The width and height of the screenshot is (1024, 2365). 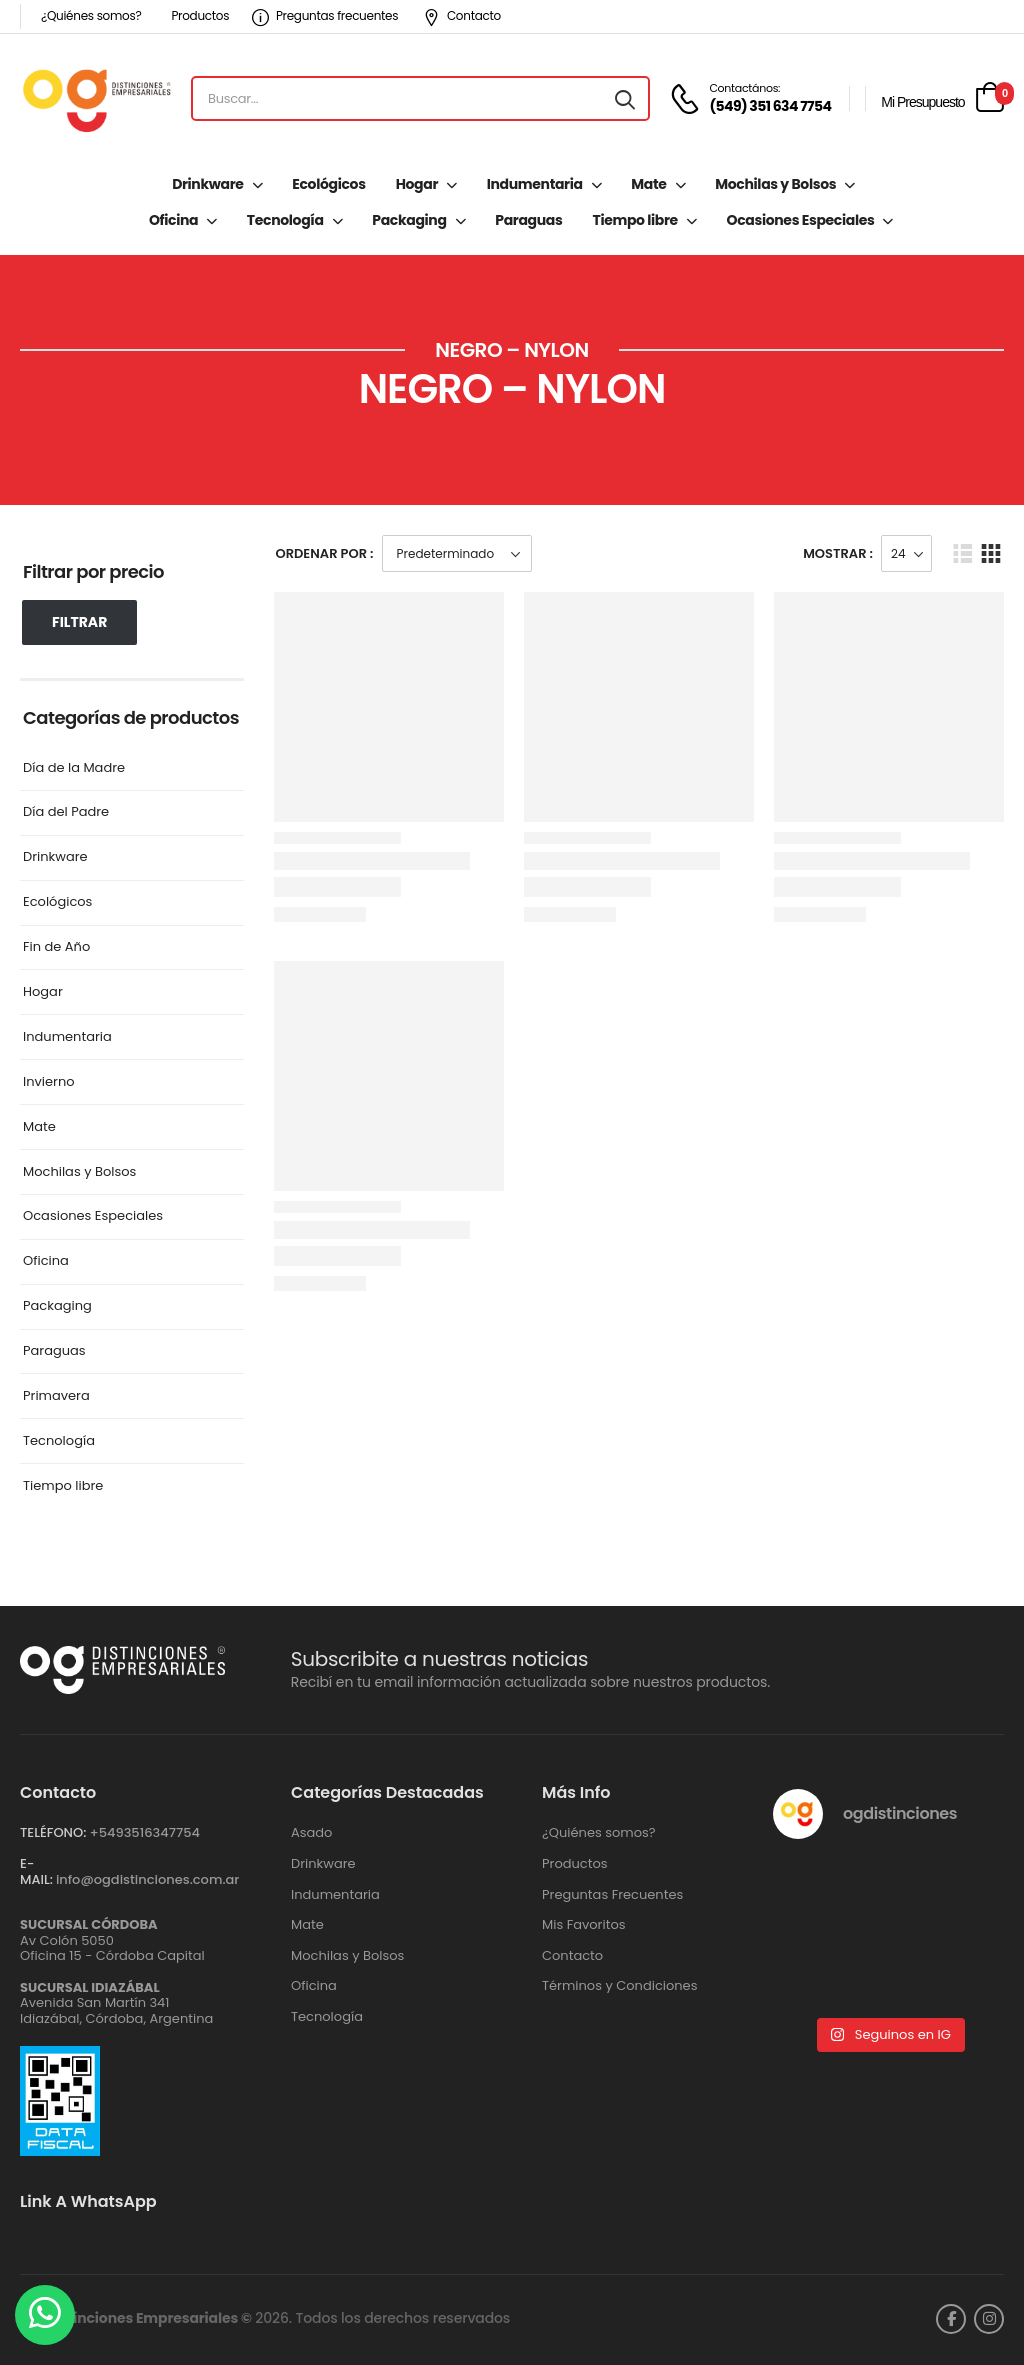 I want to click on Mate, so click(x=648, y=184).